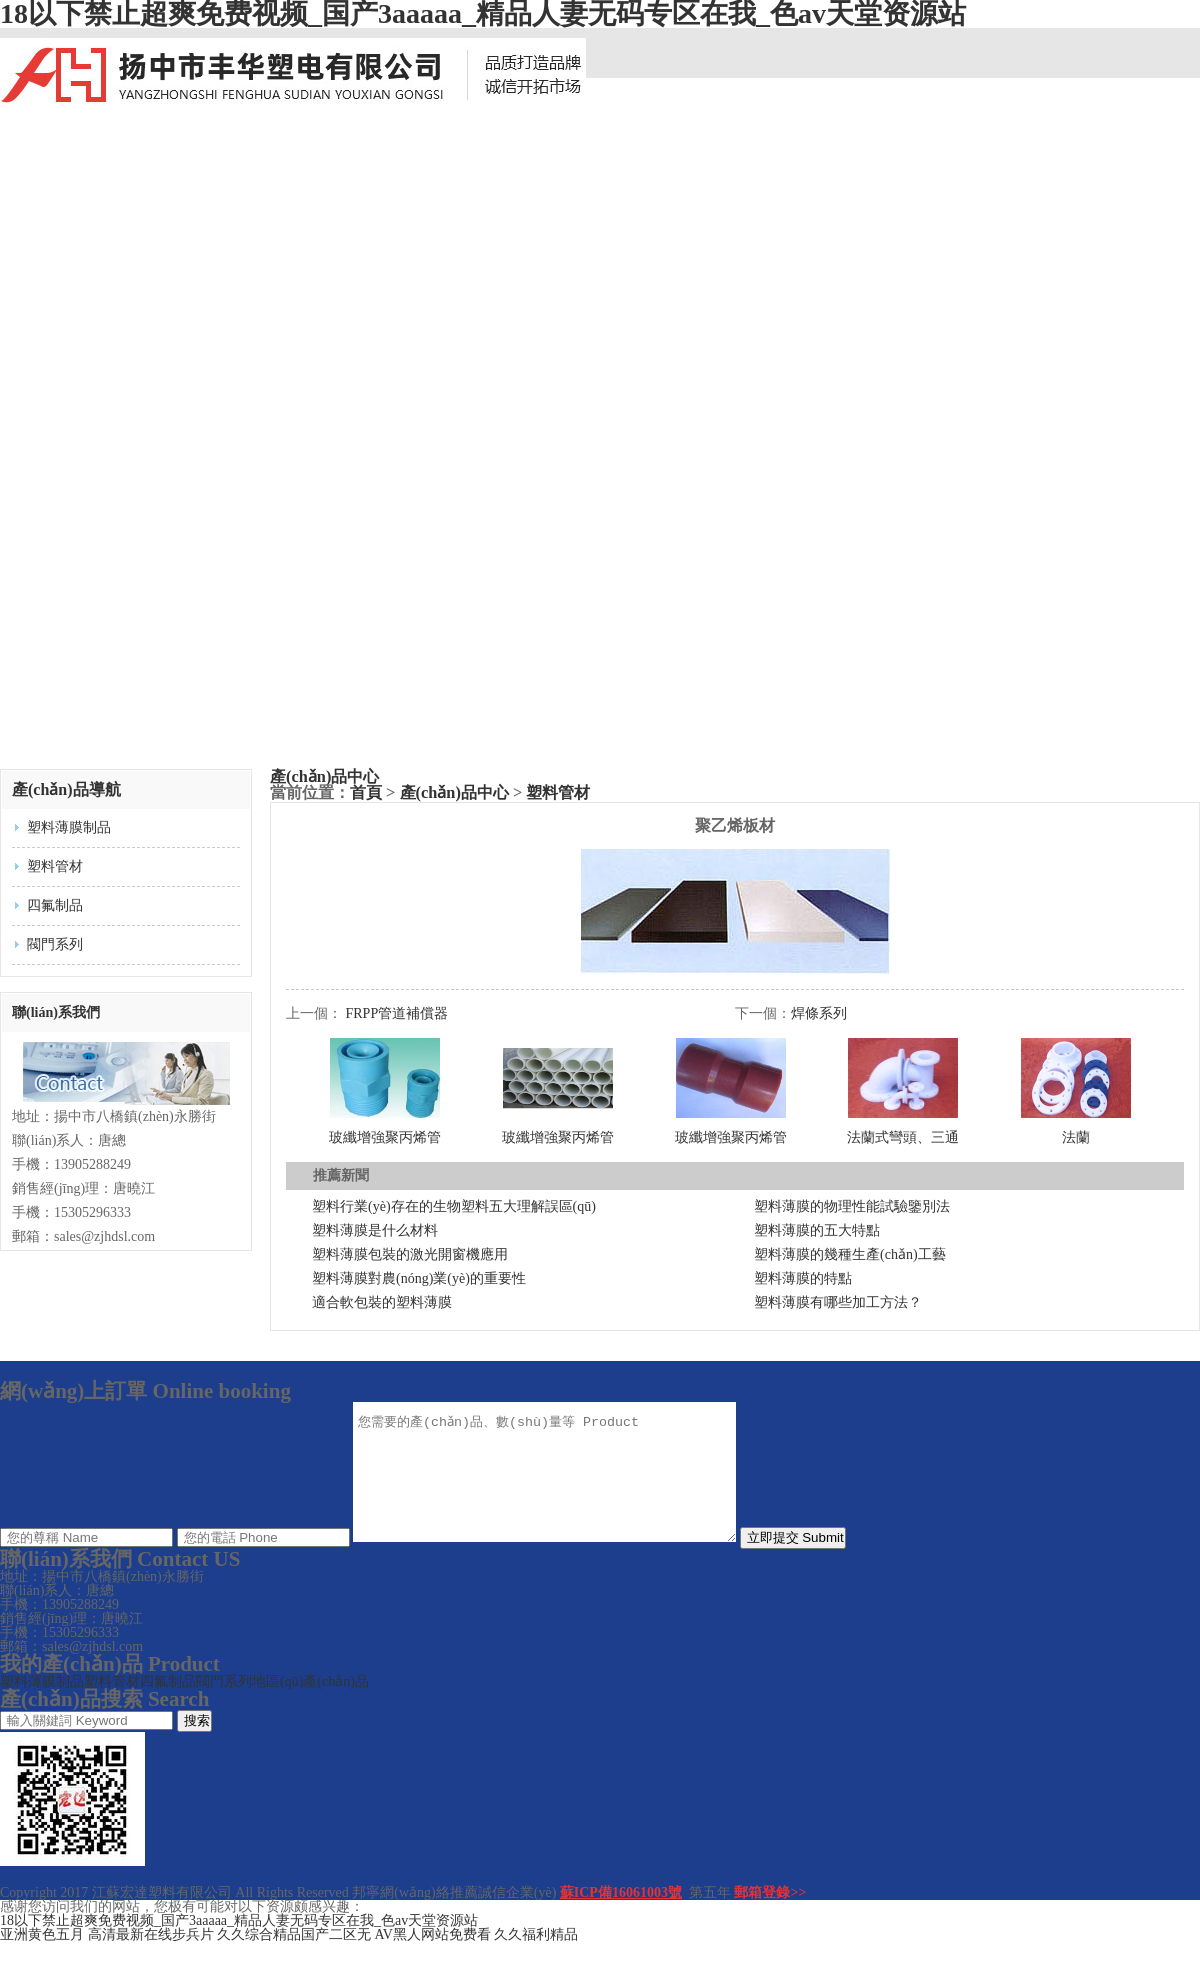 The image size is (1200, 1966). What do you see at coordinates (55, 866) in the screenshot?
I see `塑料管材` at bounding box center [55, 866].